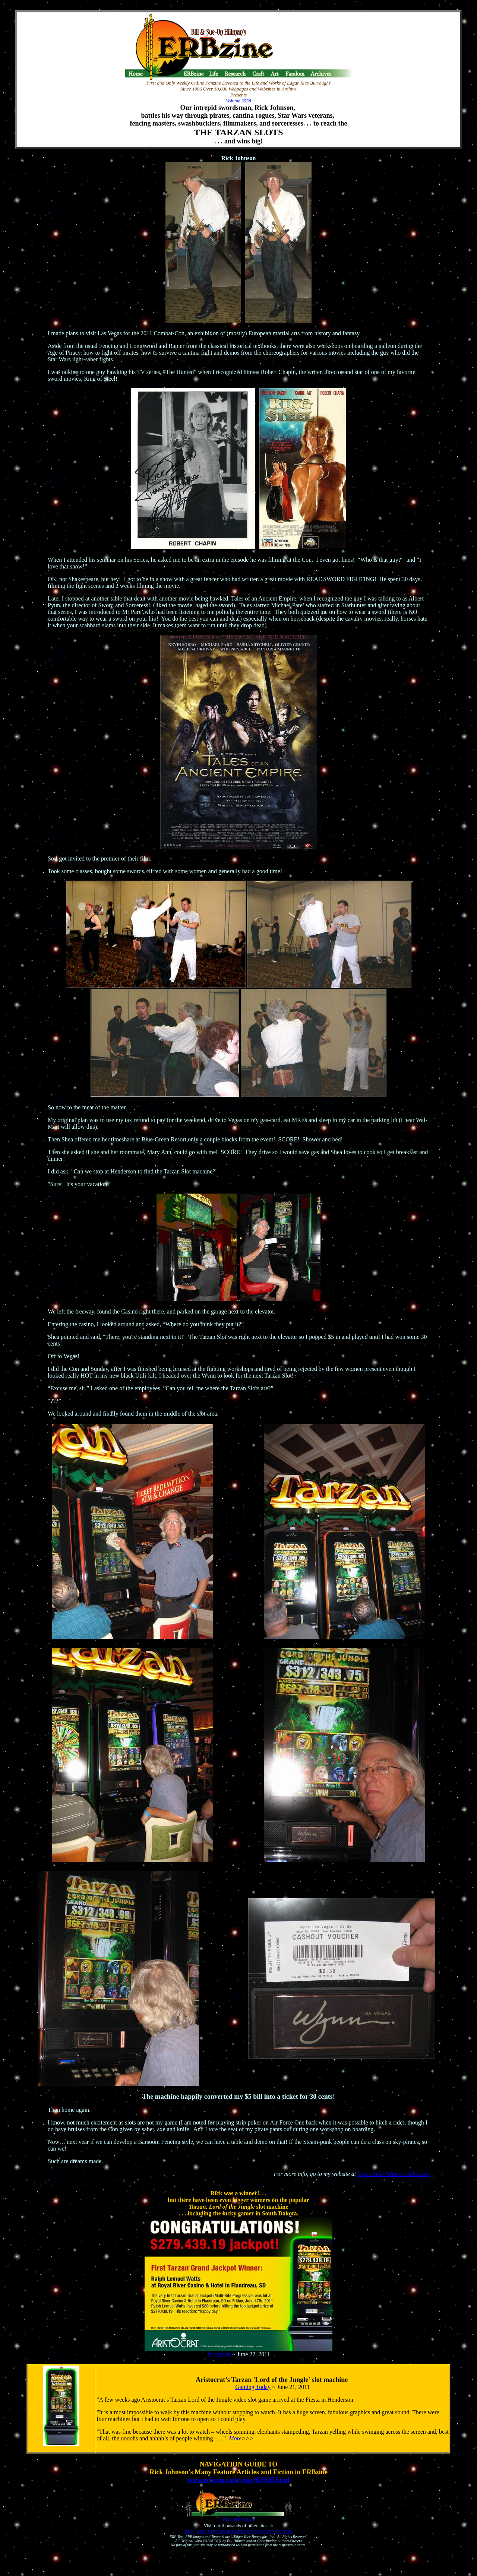 The height and width of the screenshot is (2576, 477). What do you see at coordinates (219, 2354) in the screenshot?
I see `Aristocrat` at bounding box center [219, 2354].